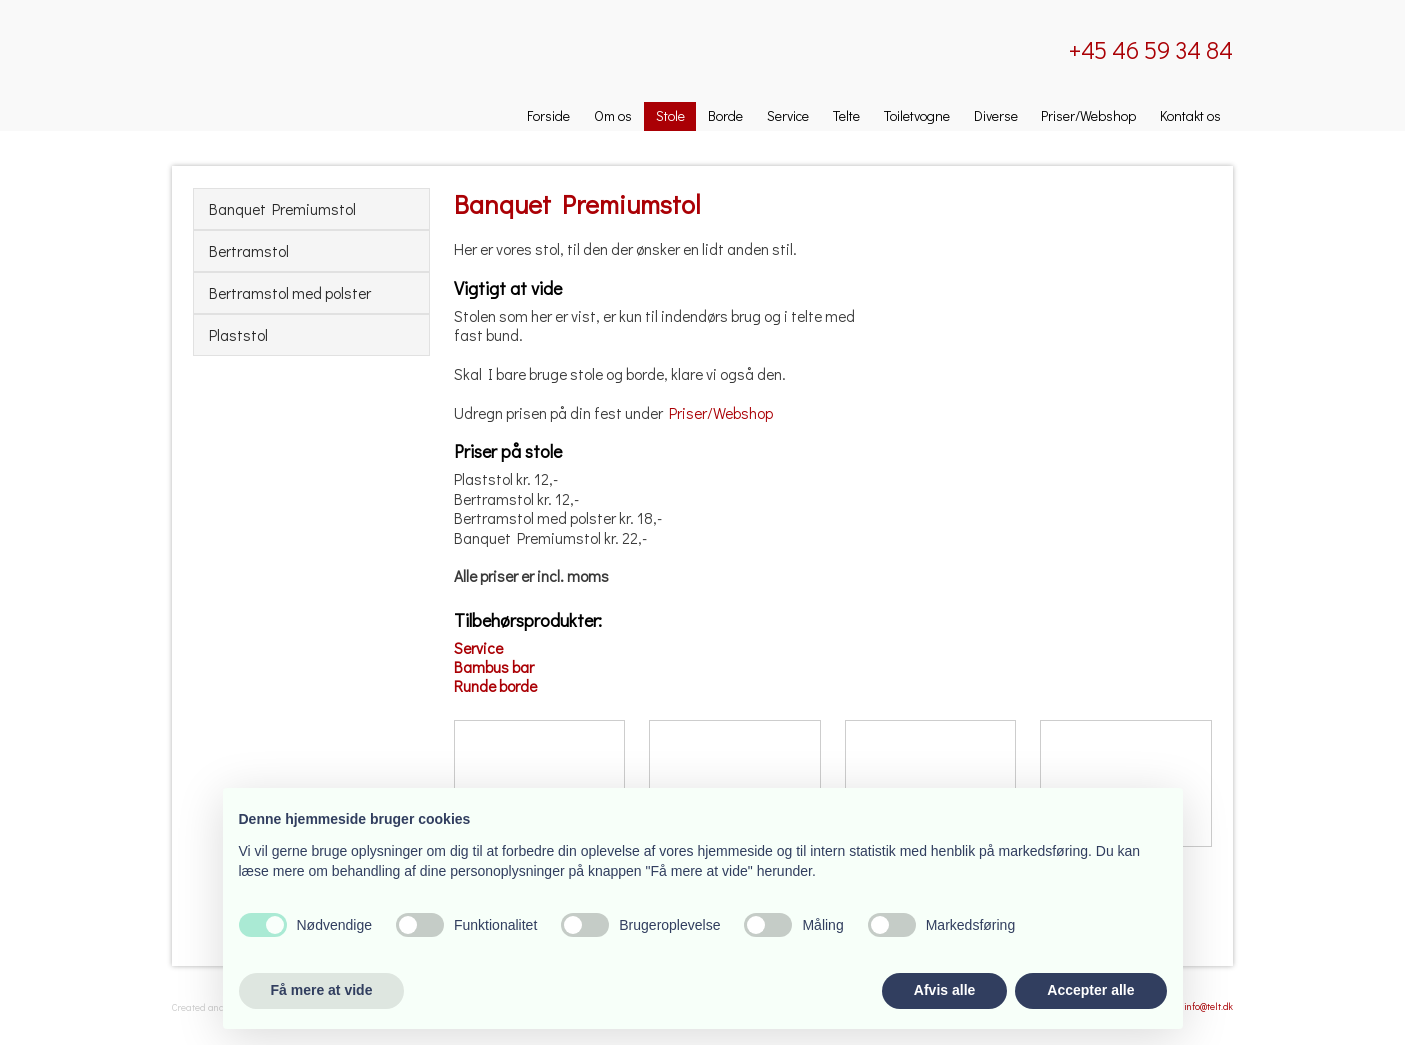 This screenshot has width=1405, height=1045. What do you see at coordinates (944, 990) in the screenshot?
I see `Afvis alle [button]` at bounding box center [944, 990].